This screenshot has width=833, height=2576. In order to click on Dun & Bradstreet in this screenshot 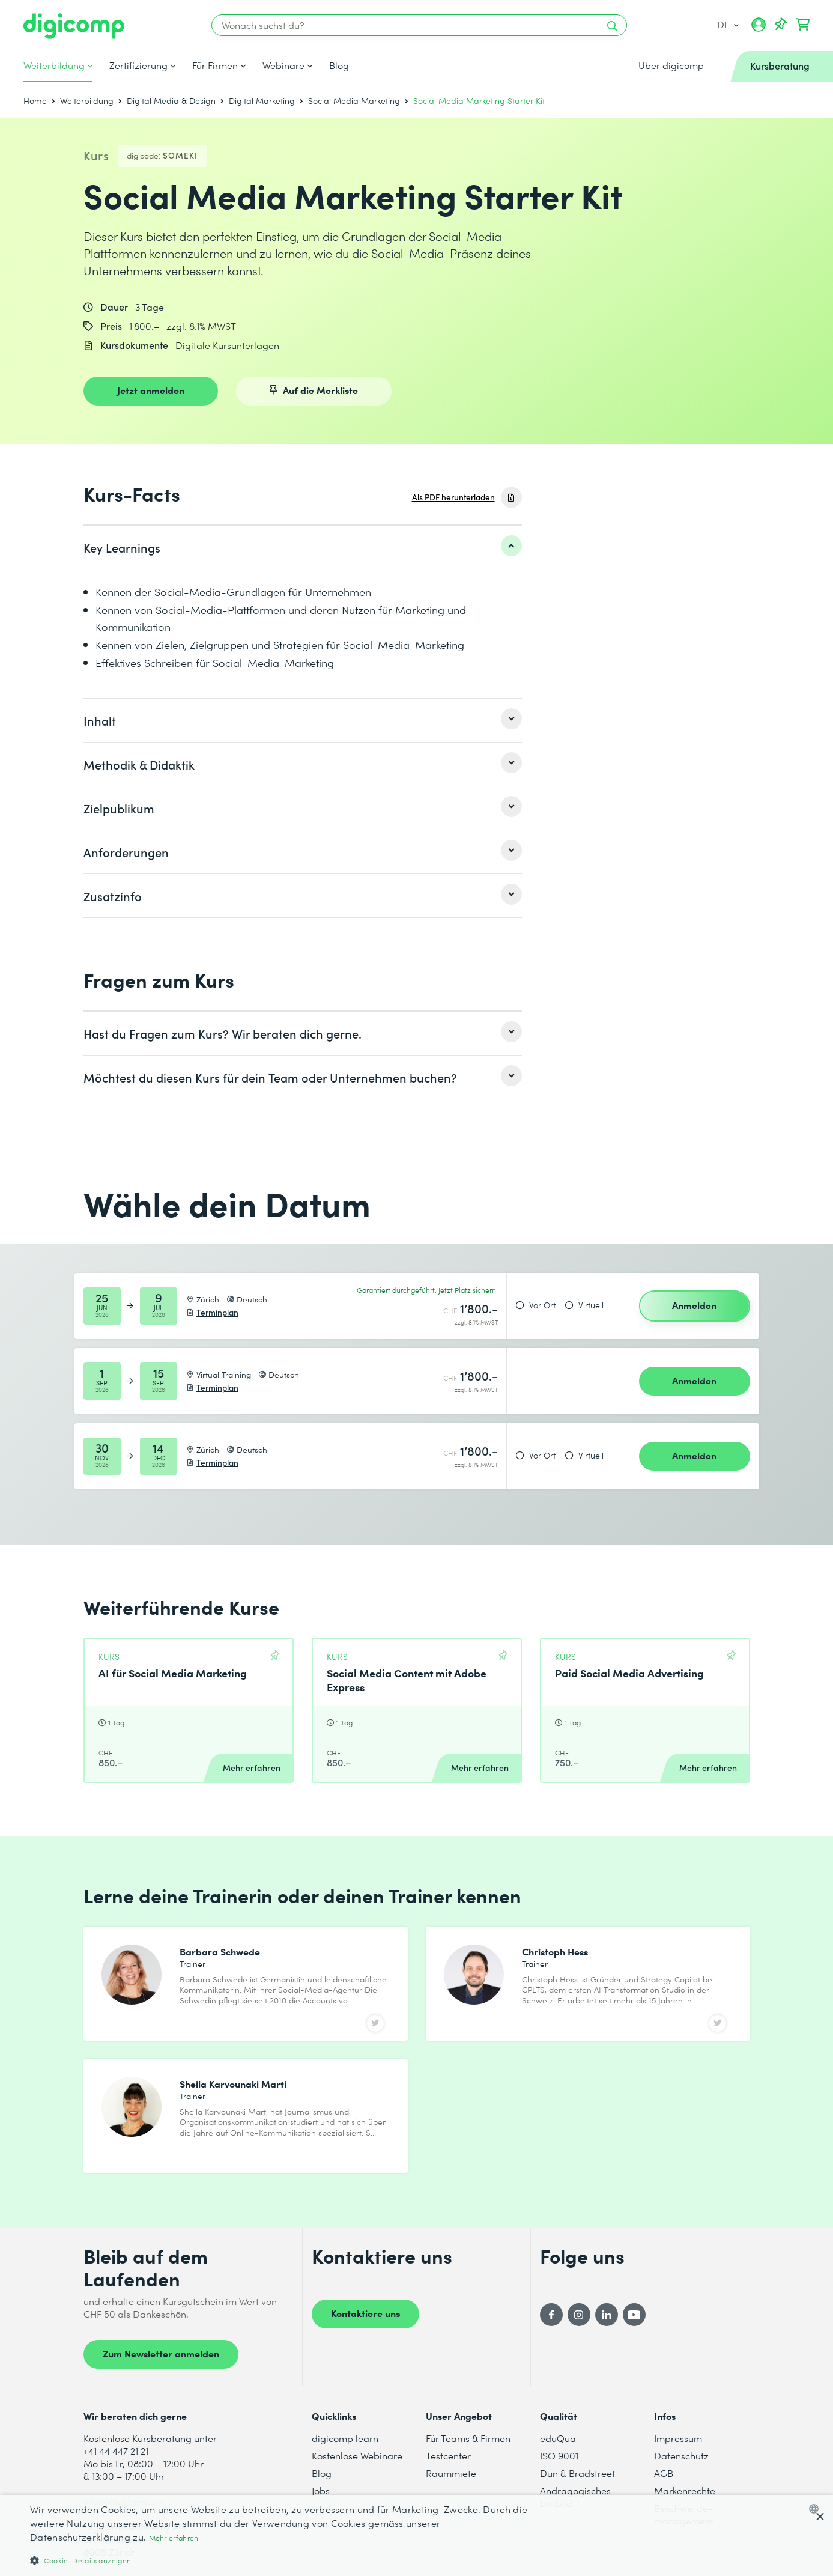, I will do `click(577, 2473)`.